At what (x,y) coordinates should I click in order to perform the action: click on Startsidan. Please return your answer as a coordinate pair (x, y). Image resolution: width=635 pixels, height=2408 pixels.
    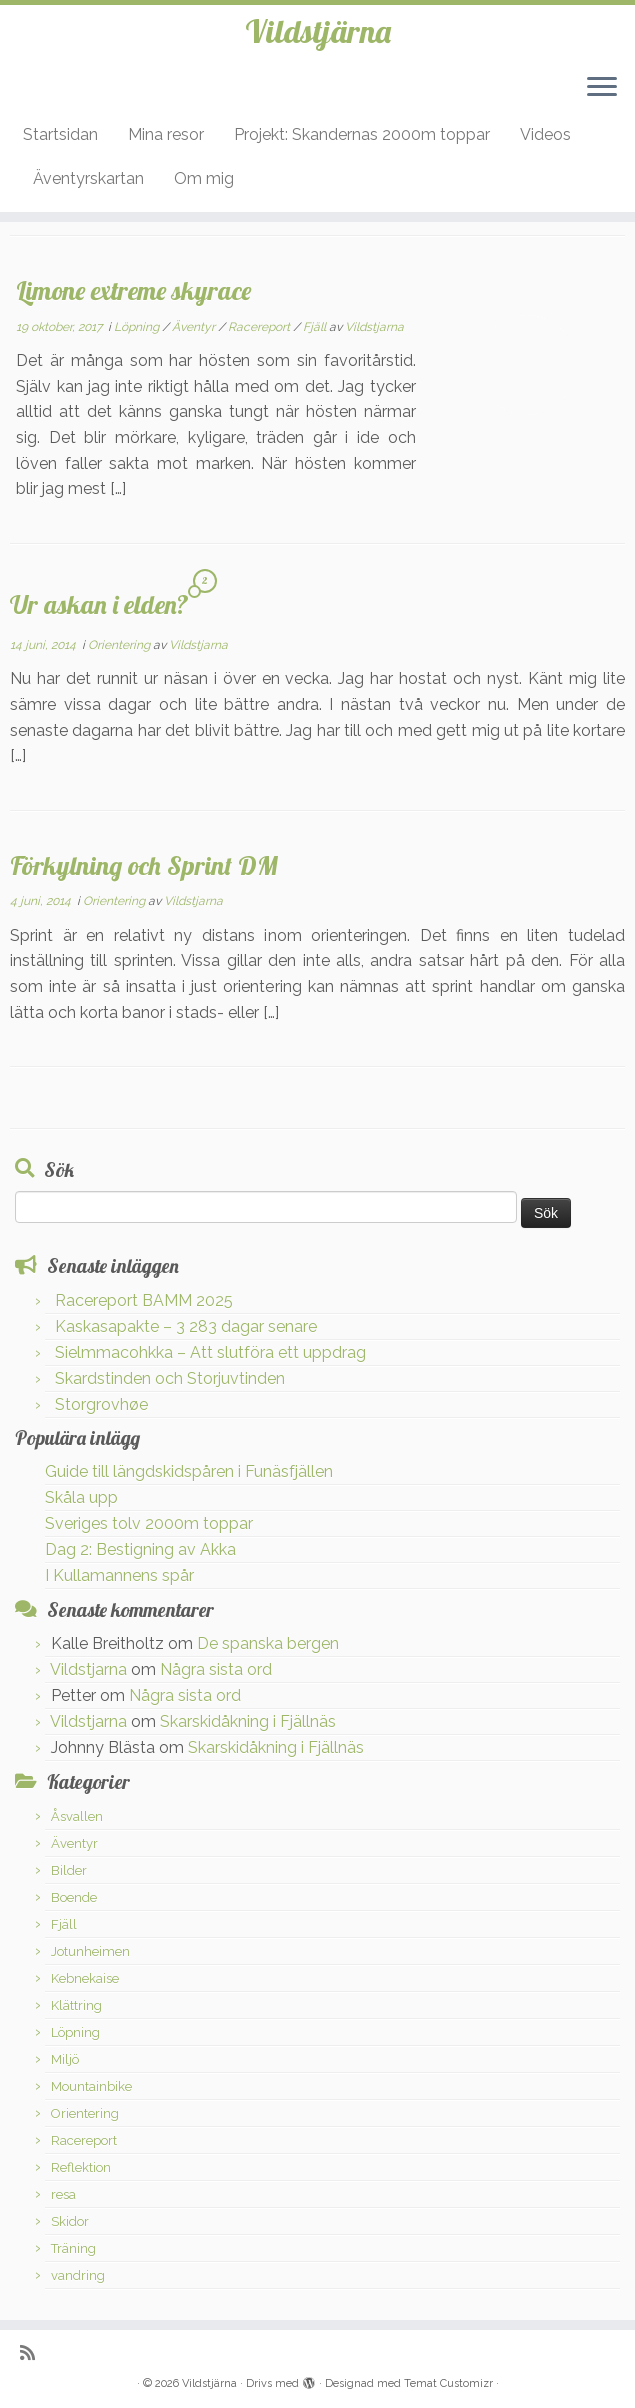
    Looking at the image, I should click on (60, 134).